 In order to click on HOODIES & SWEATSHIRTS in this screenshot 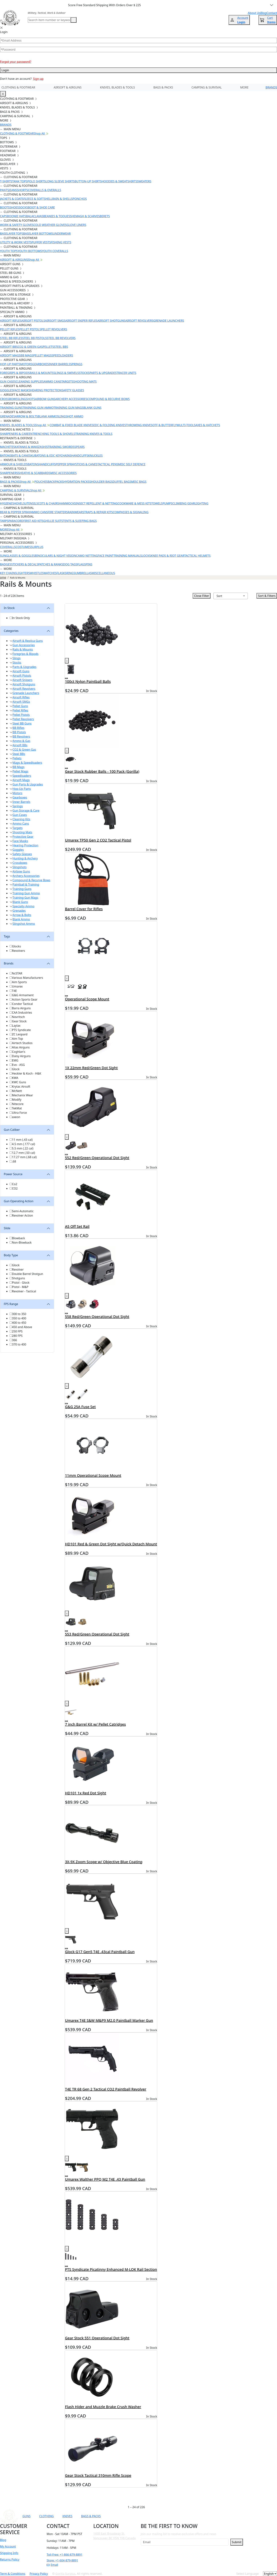, I will do `click(119, 181)`.